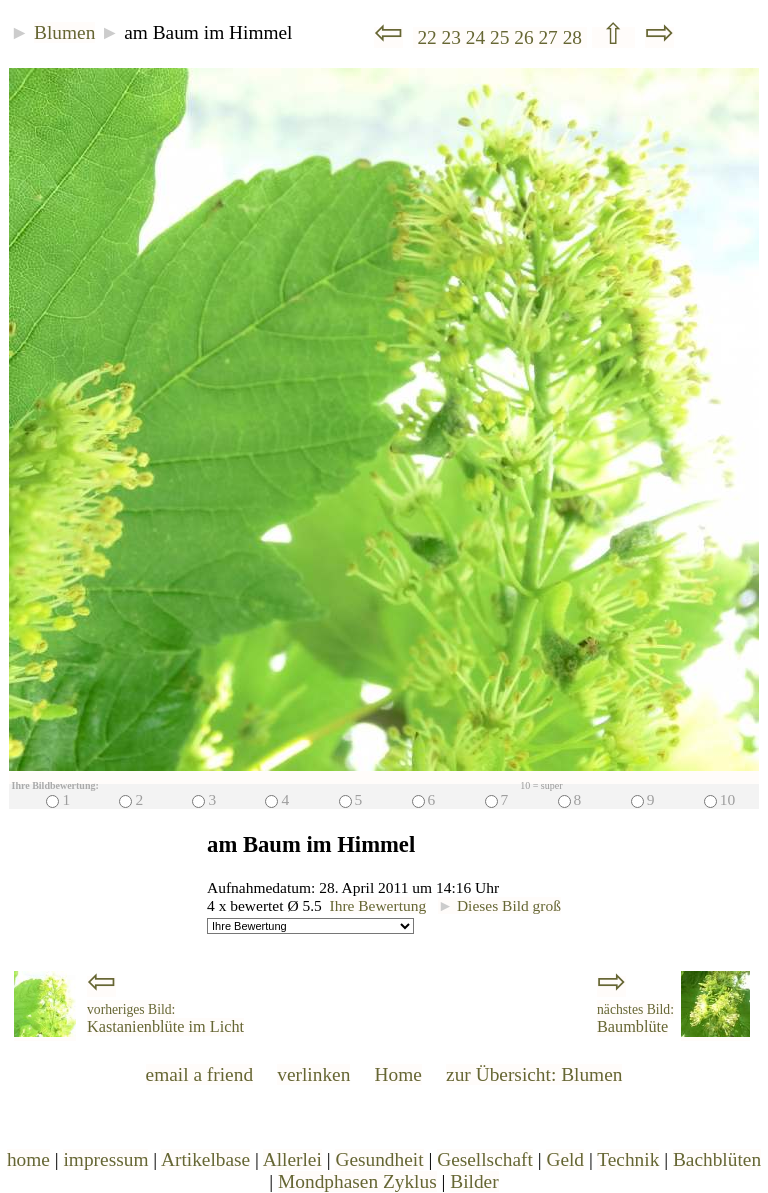 This screenshot has height=1193, width=768. Describe the element at coordinates (165, 1019) in the screenshot. I see `Kastanienblüte im Licht` at that location.